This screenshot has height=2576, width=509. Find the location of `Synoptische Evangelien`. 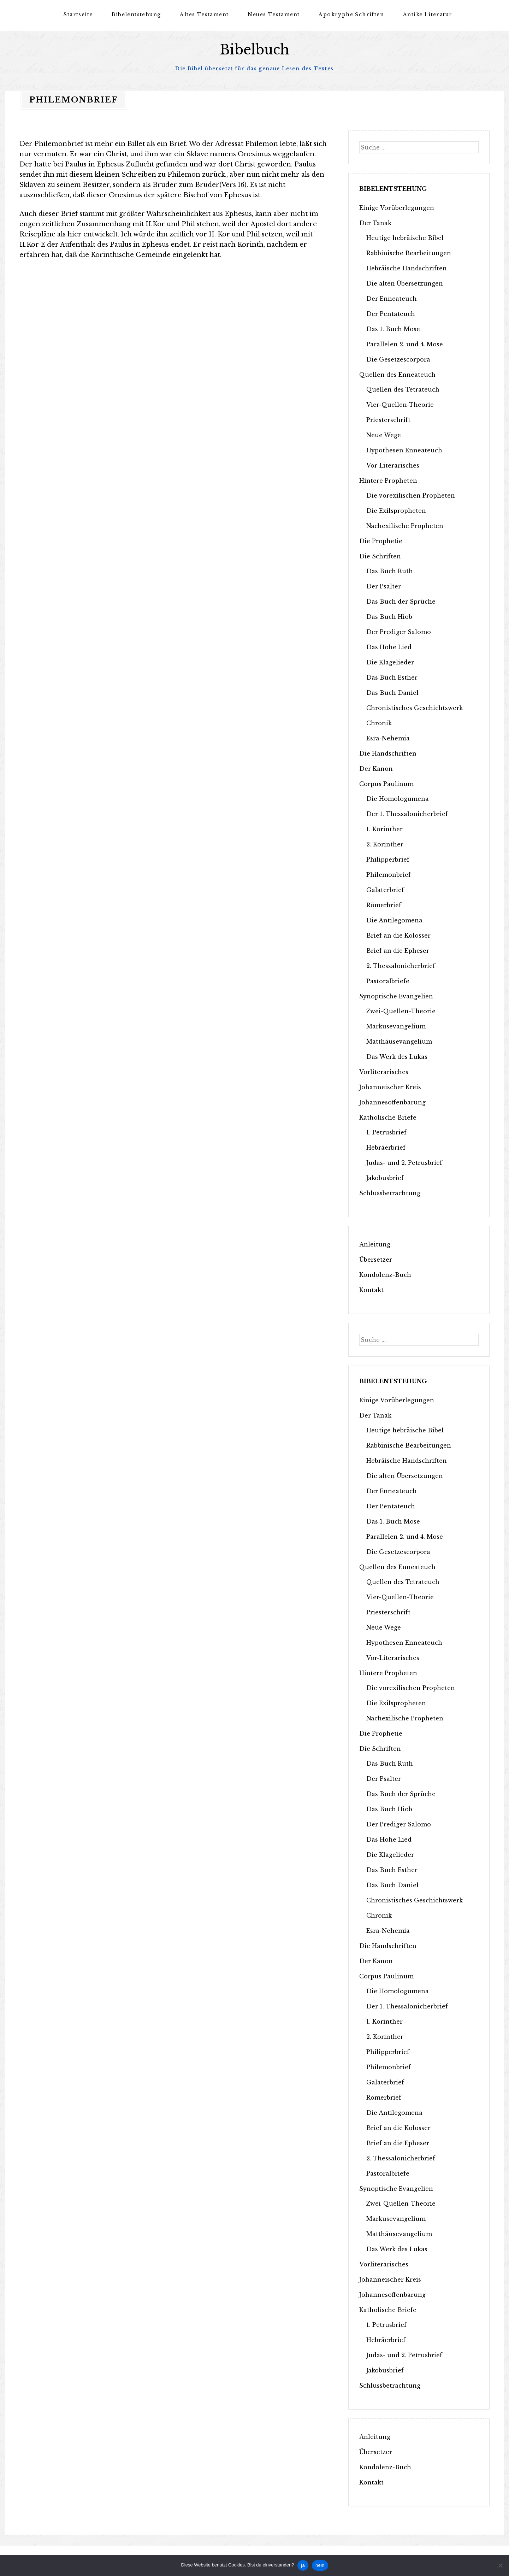

Synoptische Evangelien is located at coordinates (396, 995).